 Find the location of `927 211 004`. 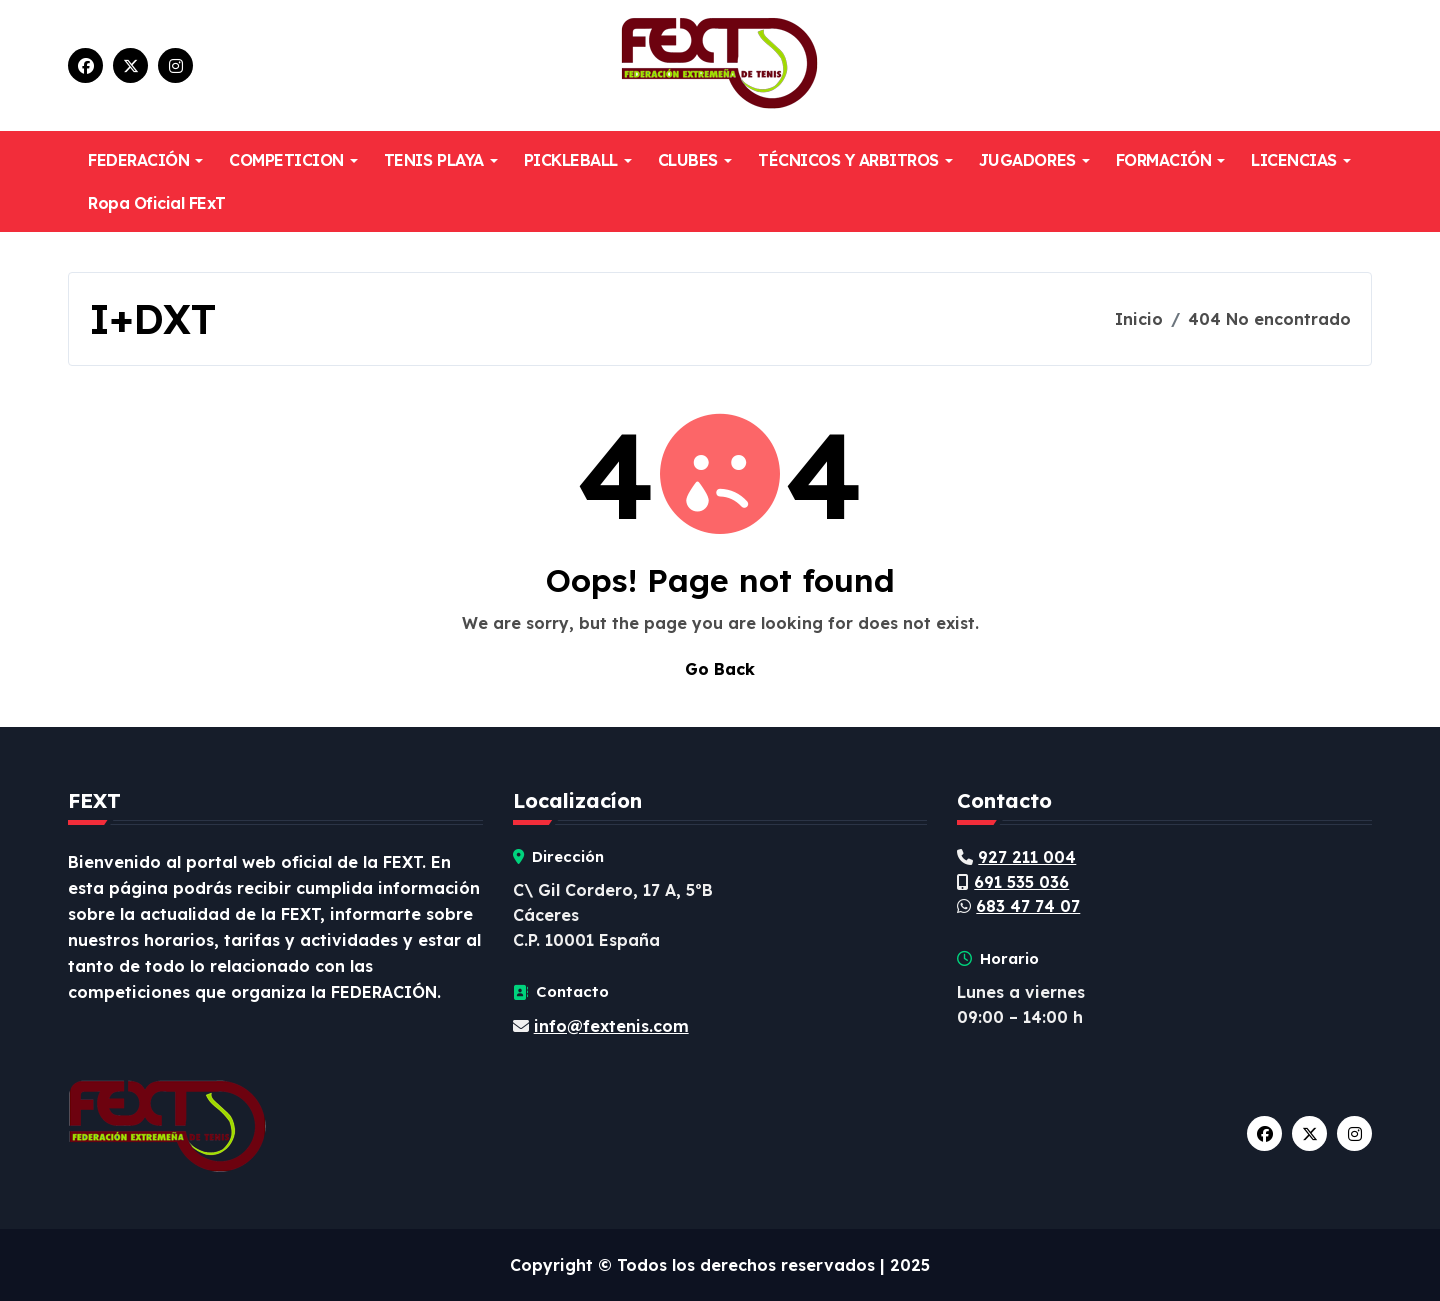

927 211 004 is located at coordinates (1027, 857).